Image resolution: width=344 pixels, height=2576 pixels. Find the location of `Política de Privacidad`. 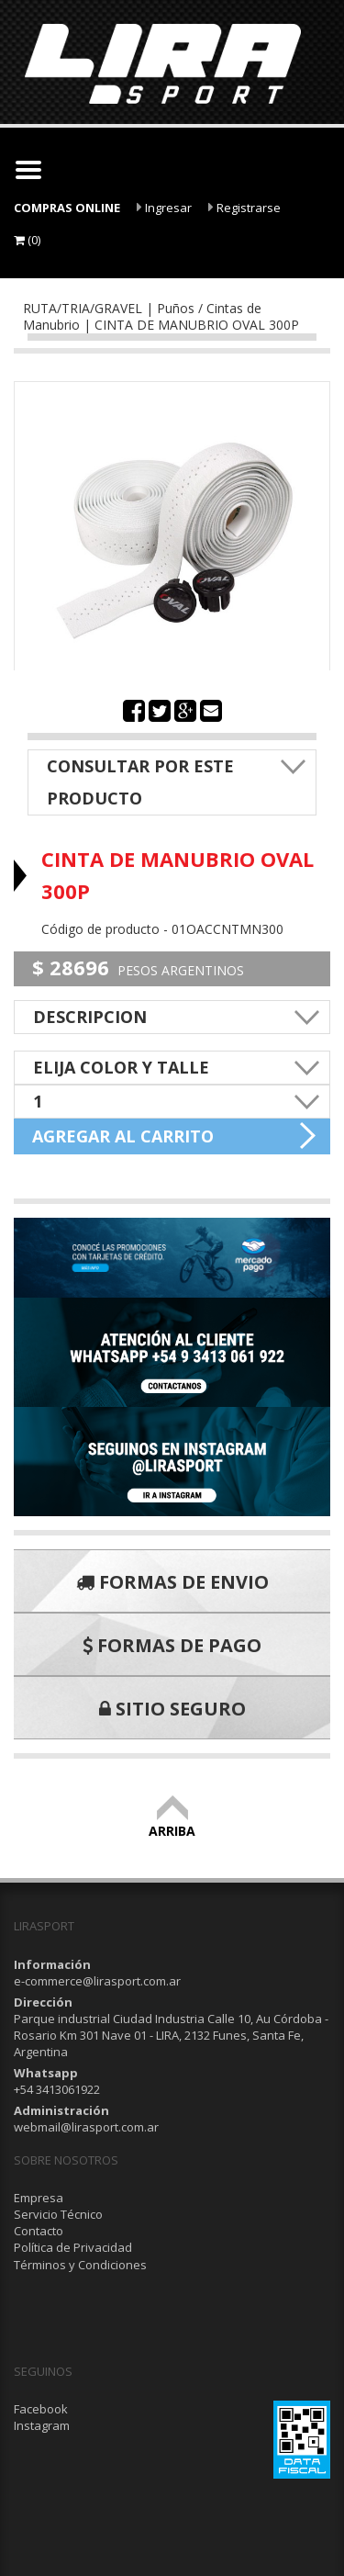

Política de Privacidad is located at coordinates (73, 2247).